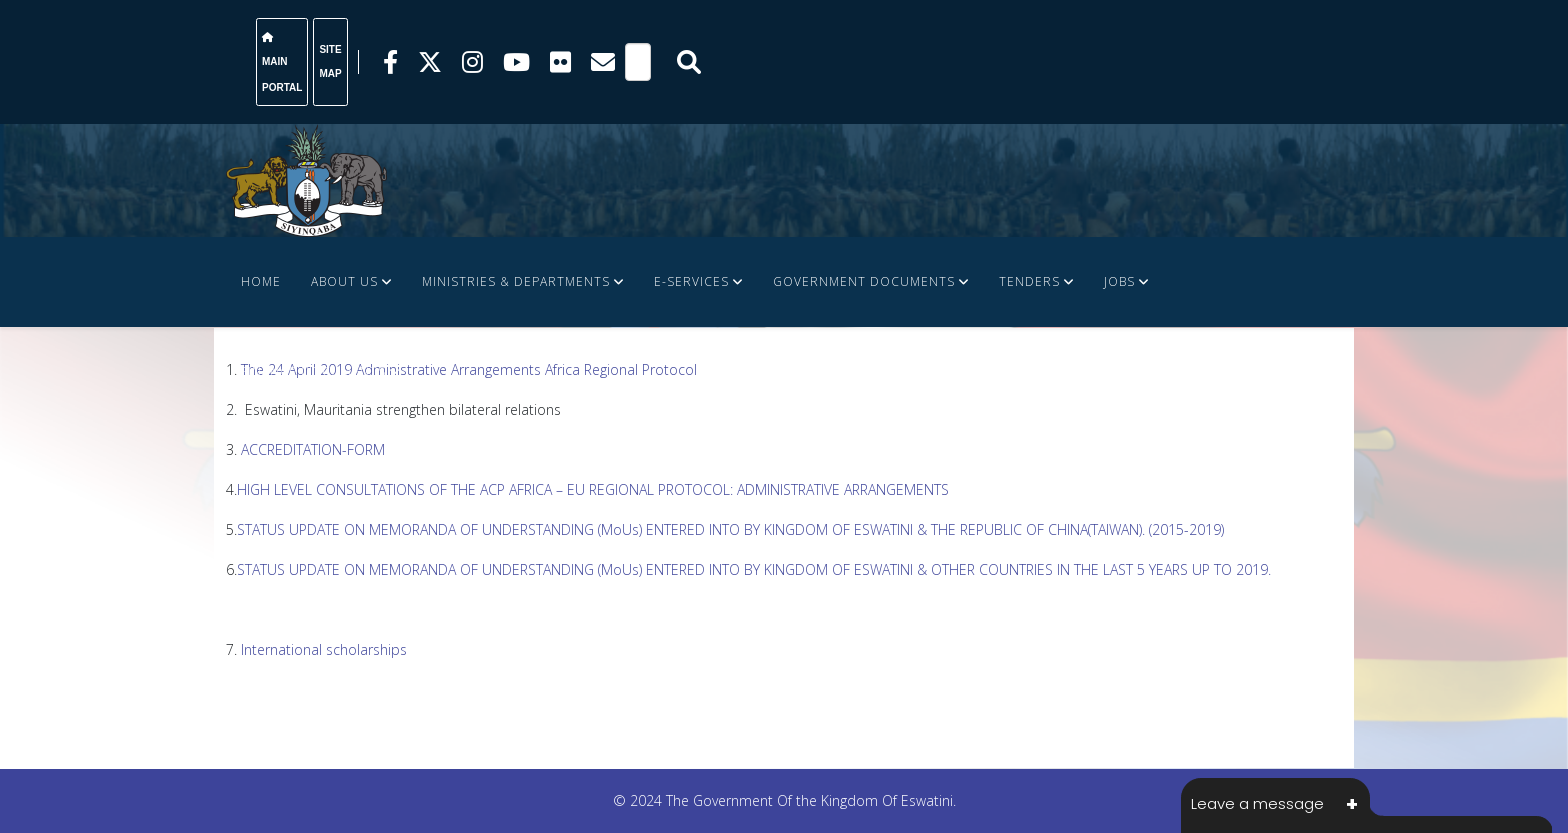 The width and height of the screenshot is (1568, 833). Describe the element at coordinates (326, 649) in the screenshot. I see `International scholarships` at that location.